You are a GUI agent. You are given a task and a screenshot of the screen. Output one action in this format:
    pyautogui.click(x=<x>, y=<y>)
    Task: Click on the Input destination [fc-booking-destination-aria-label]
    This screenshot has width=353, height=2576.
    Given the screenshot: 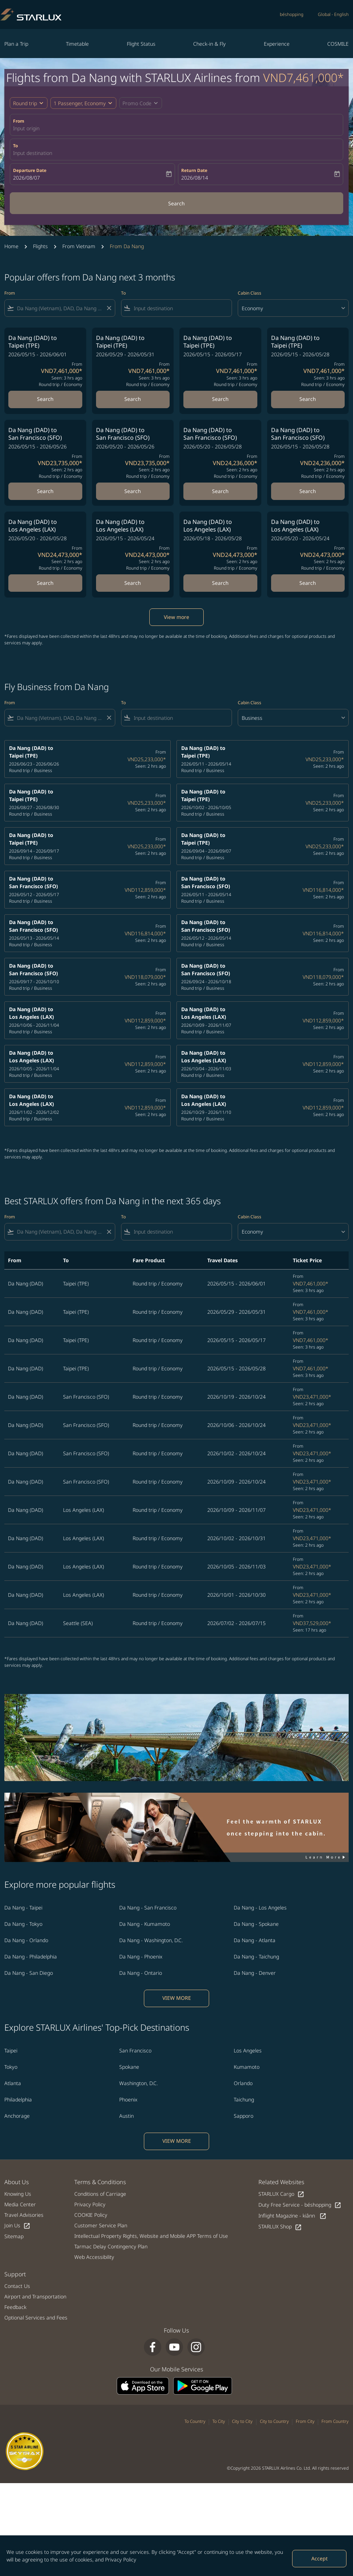 What is the action you would take?
    pyautogui.click(x=32, y=152)
    